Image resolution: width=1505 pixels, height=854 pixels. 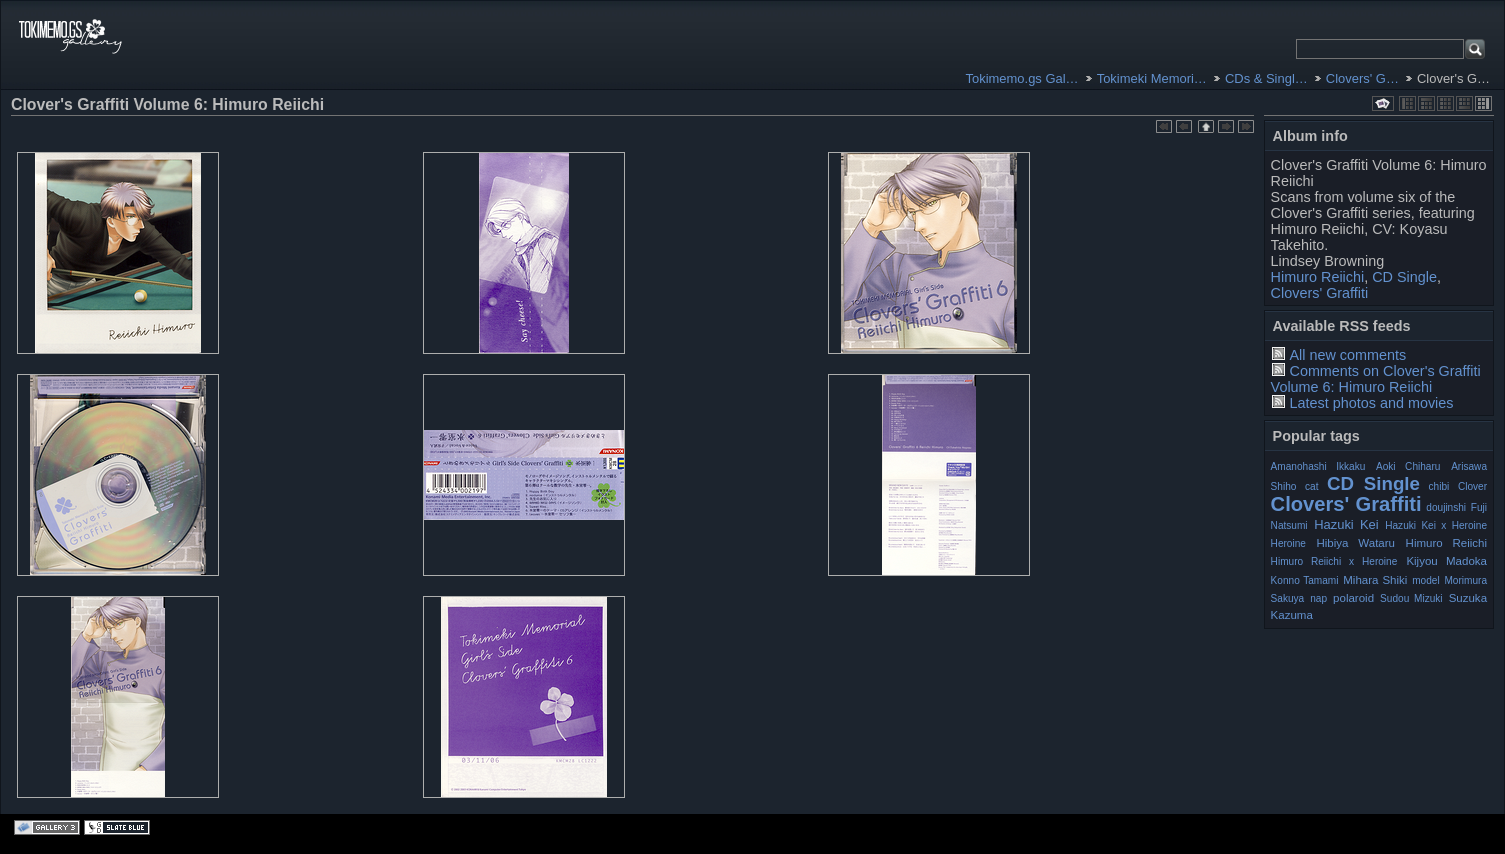 I want to click on chibi, so click(x=1439, y=486).